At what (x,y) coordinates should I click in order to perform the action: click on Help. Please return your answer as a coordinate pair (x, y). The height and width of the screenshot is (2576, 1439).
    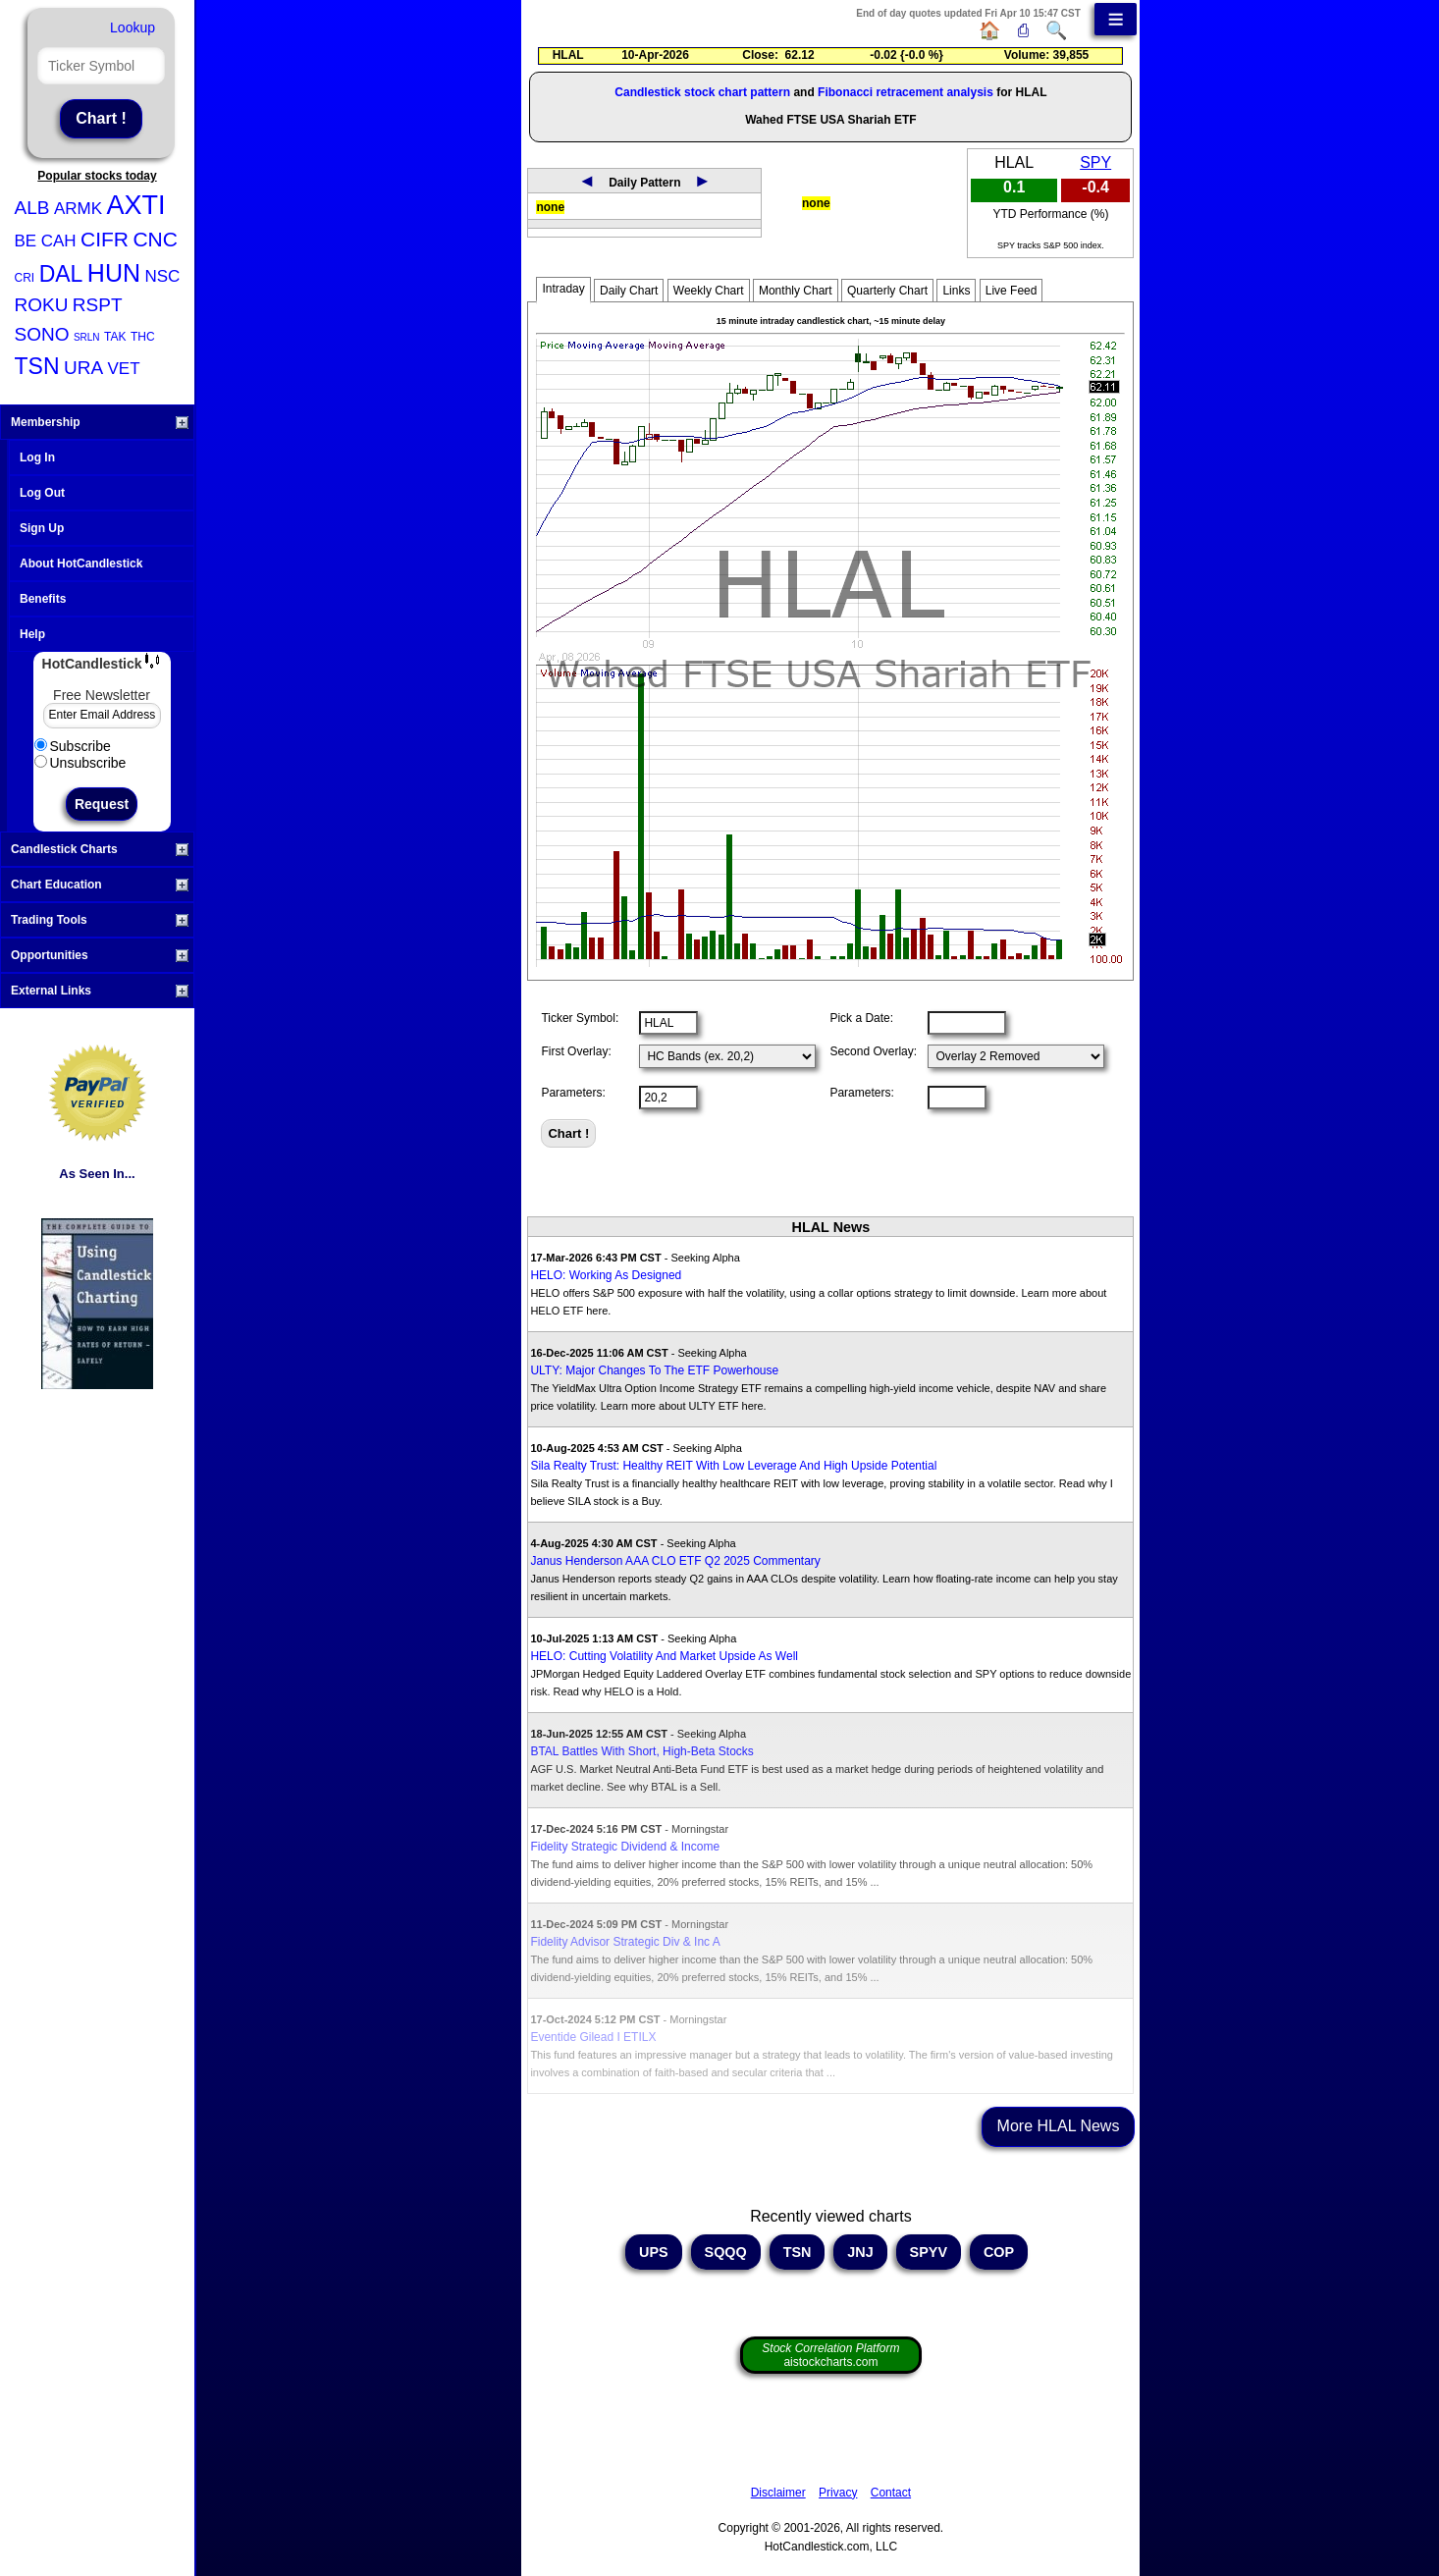
    Looking at the image, I should click on (32, 634).